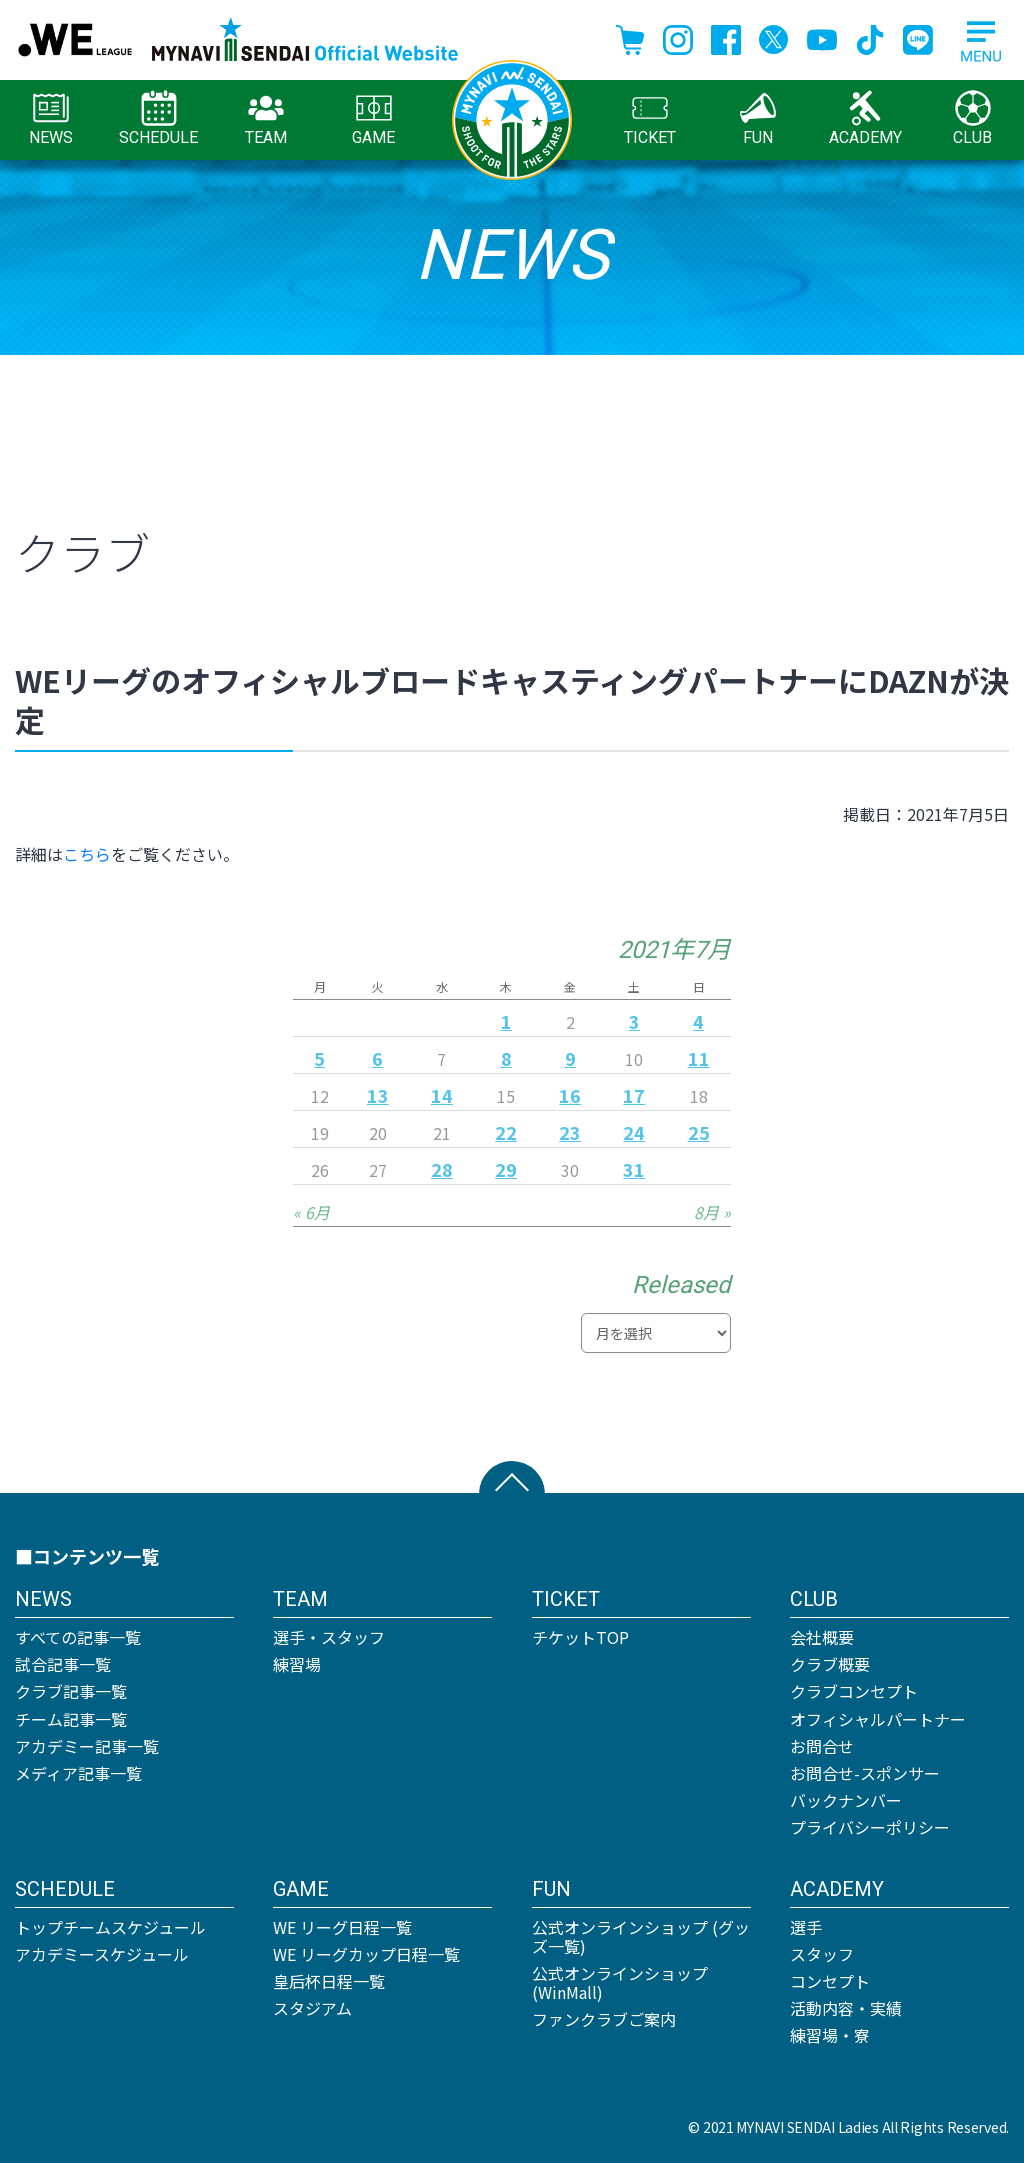 The image size is (1024, 2163). What do you see at coordinates (506, 1021) in the screenshot?
I see `1 [2021年7月1日 に投稿を公開]` at bounding box center [506, 1021].